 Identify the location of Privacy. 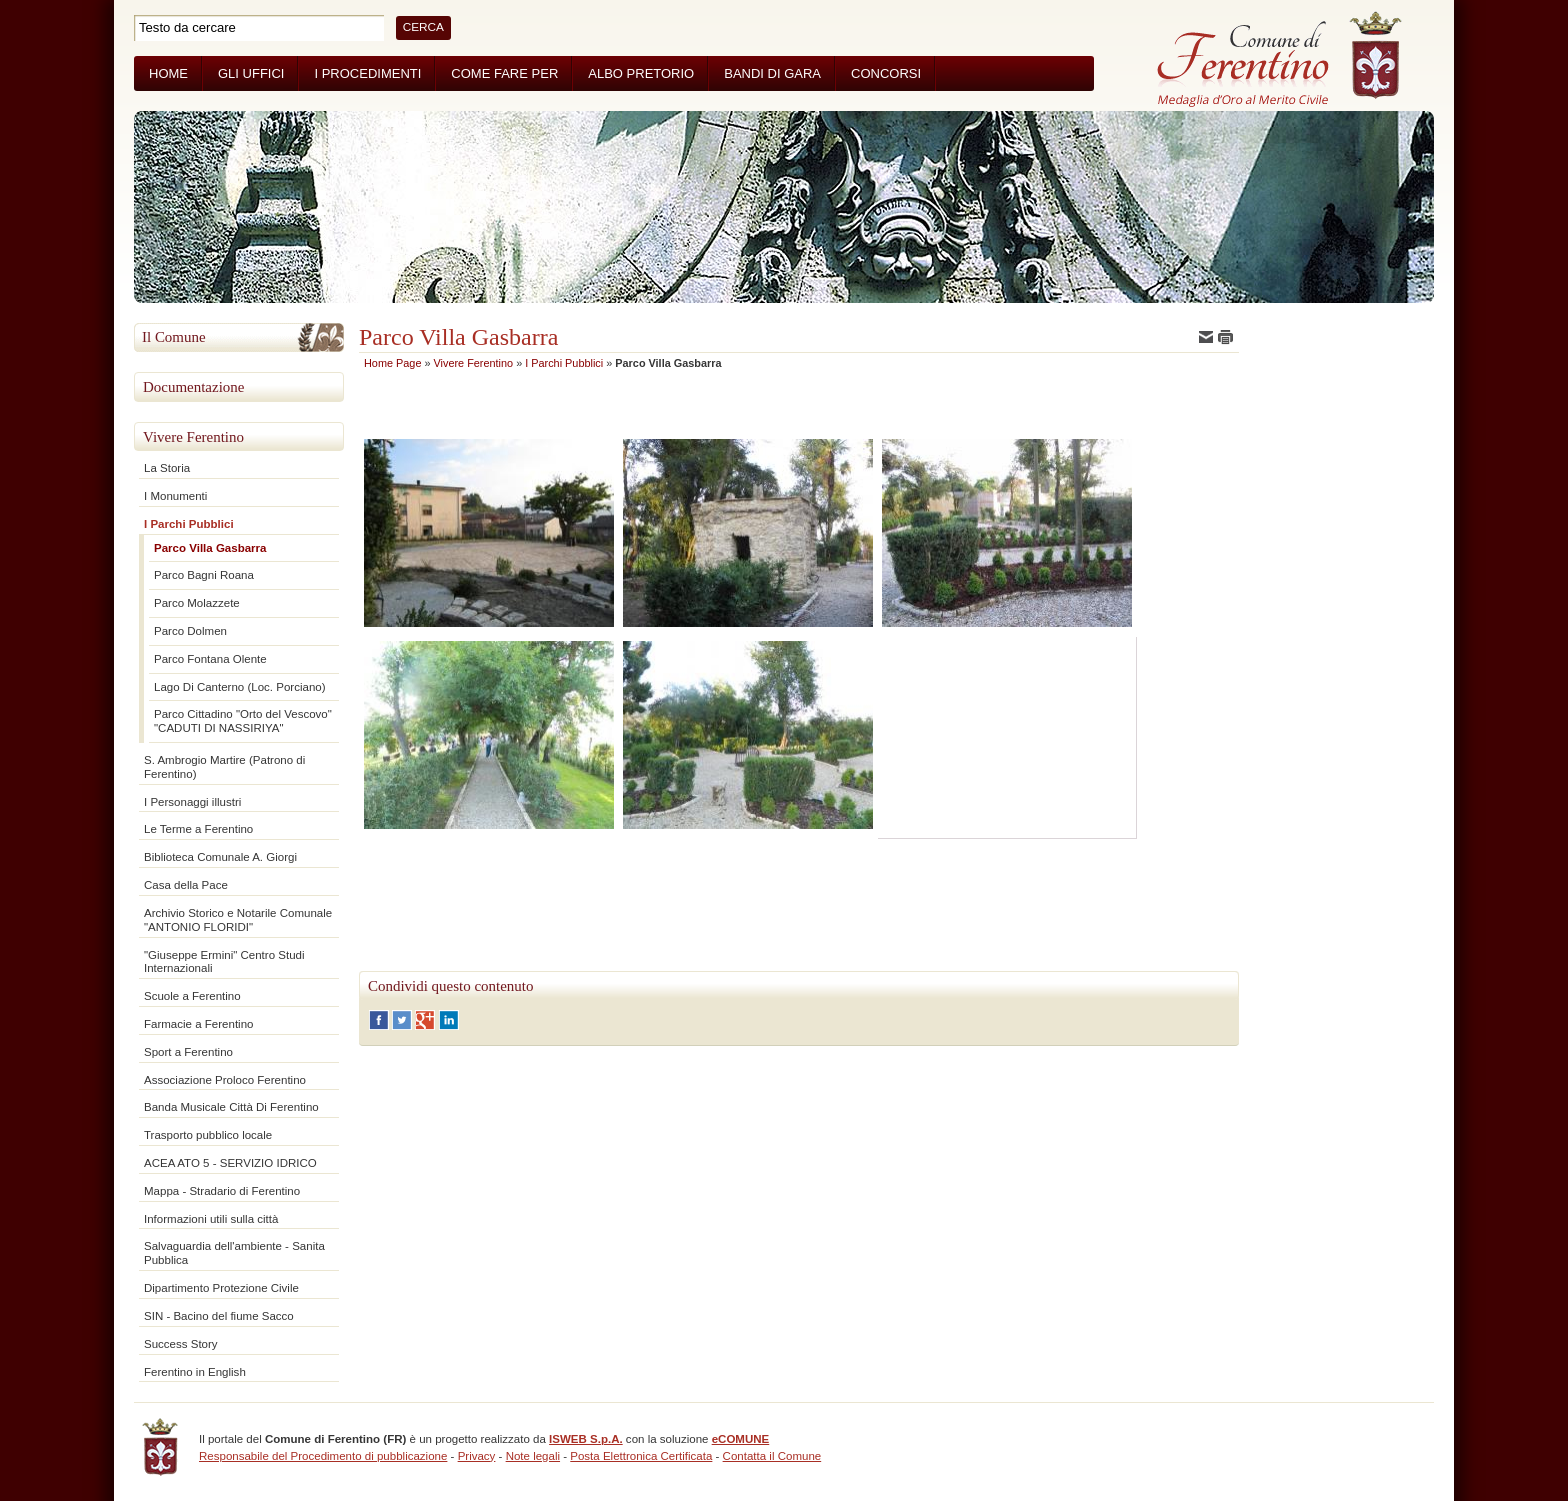
(477, 1456).